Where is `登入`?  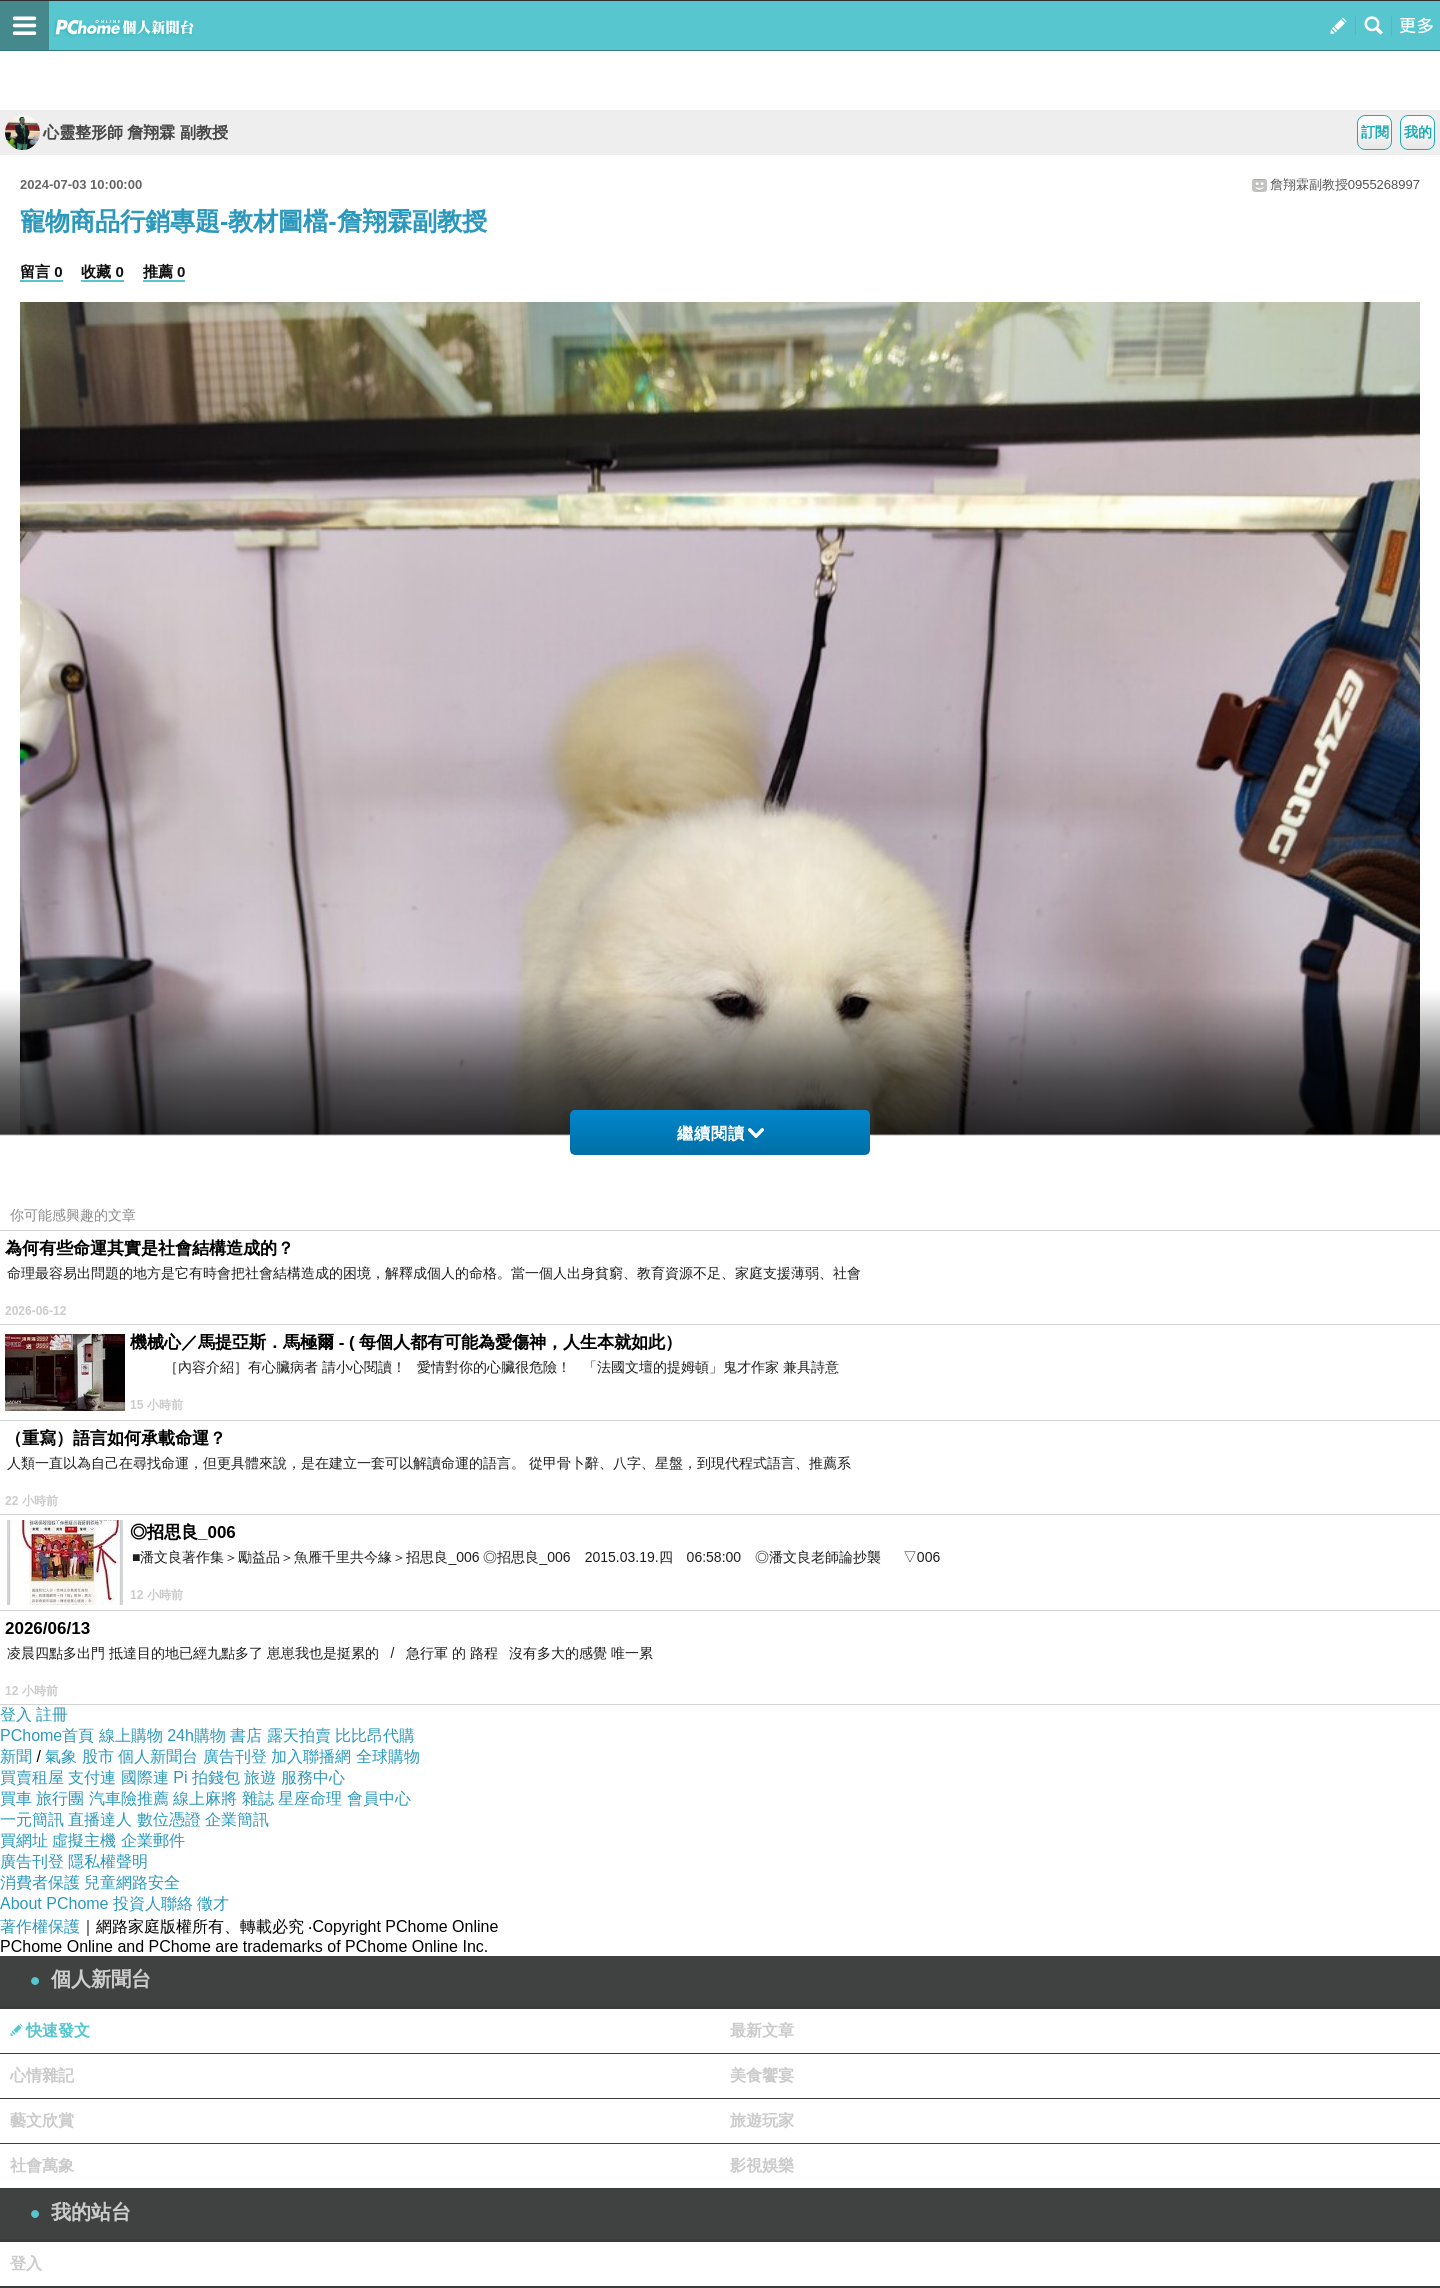
登入 is located at coordinates (16, 1714).